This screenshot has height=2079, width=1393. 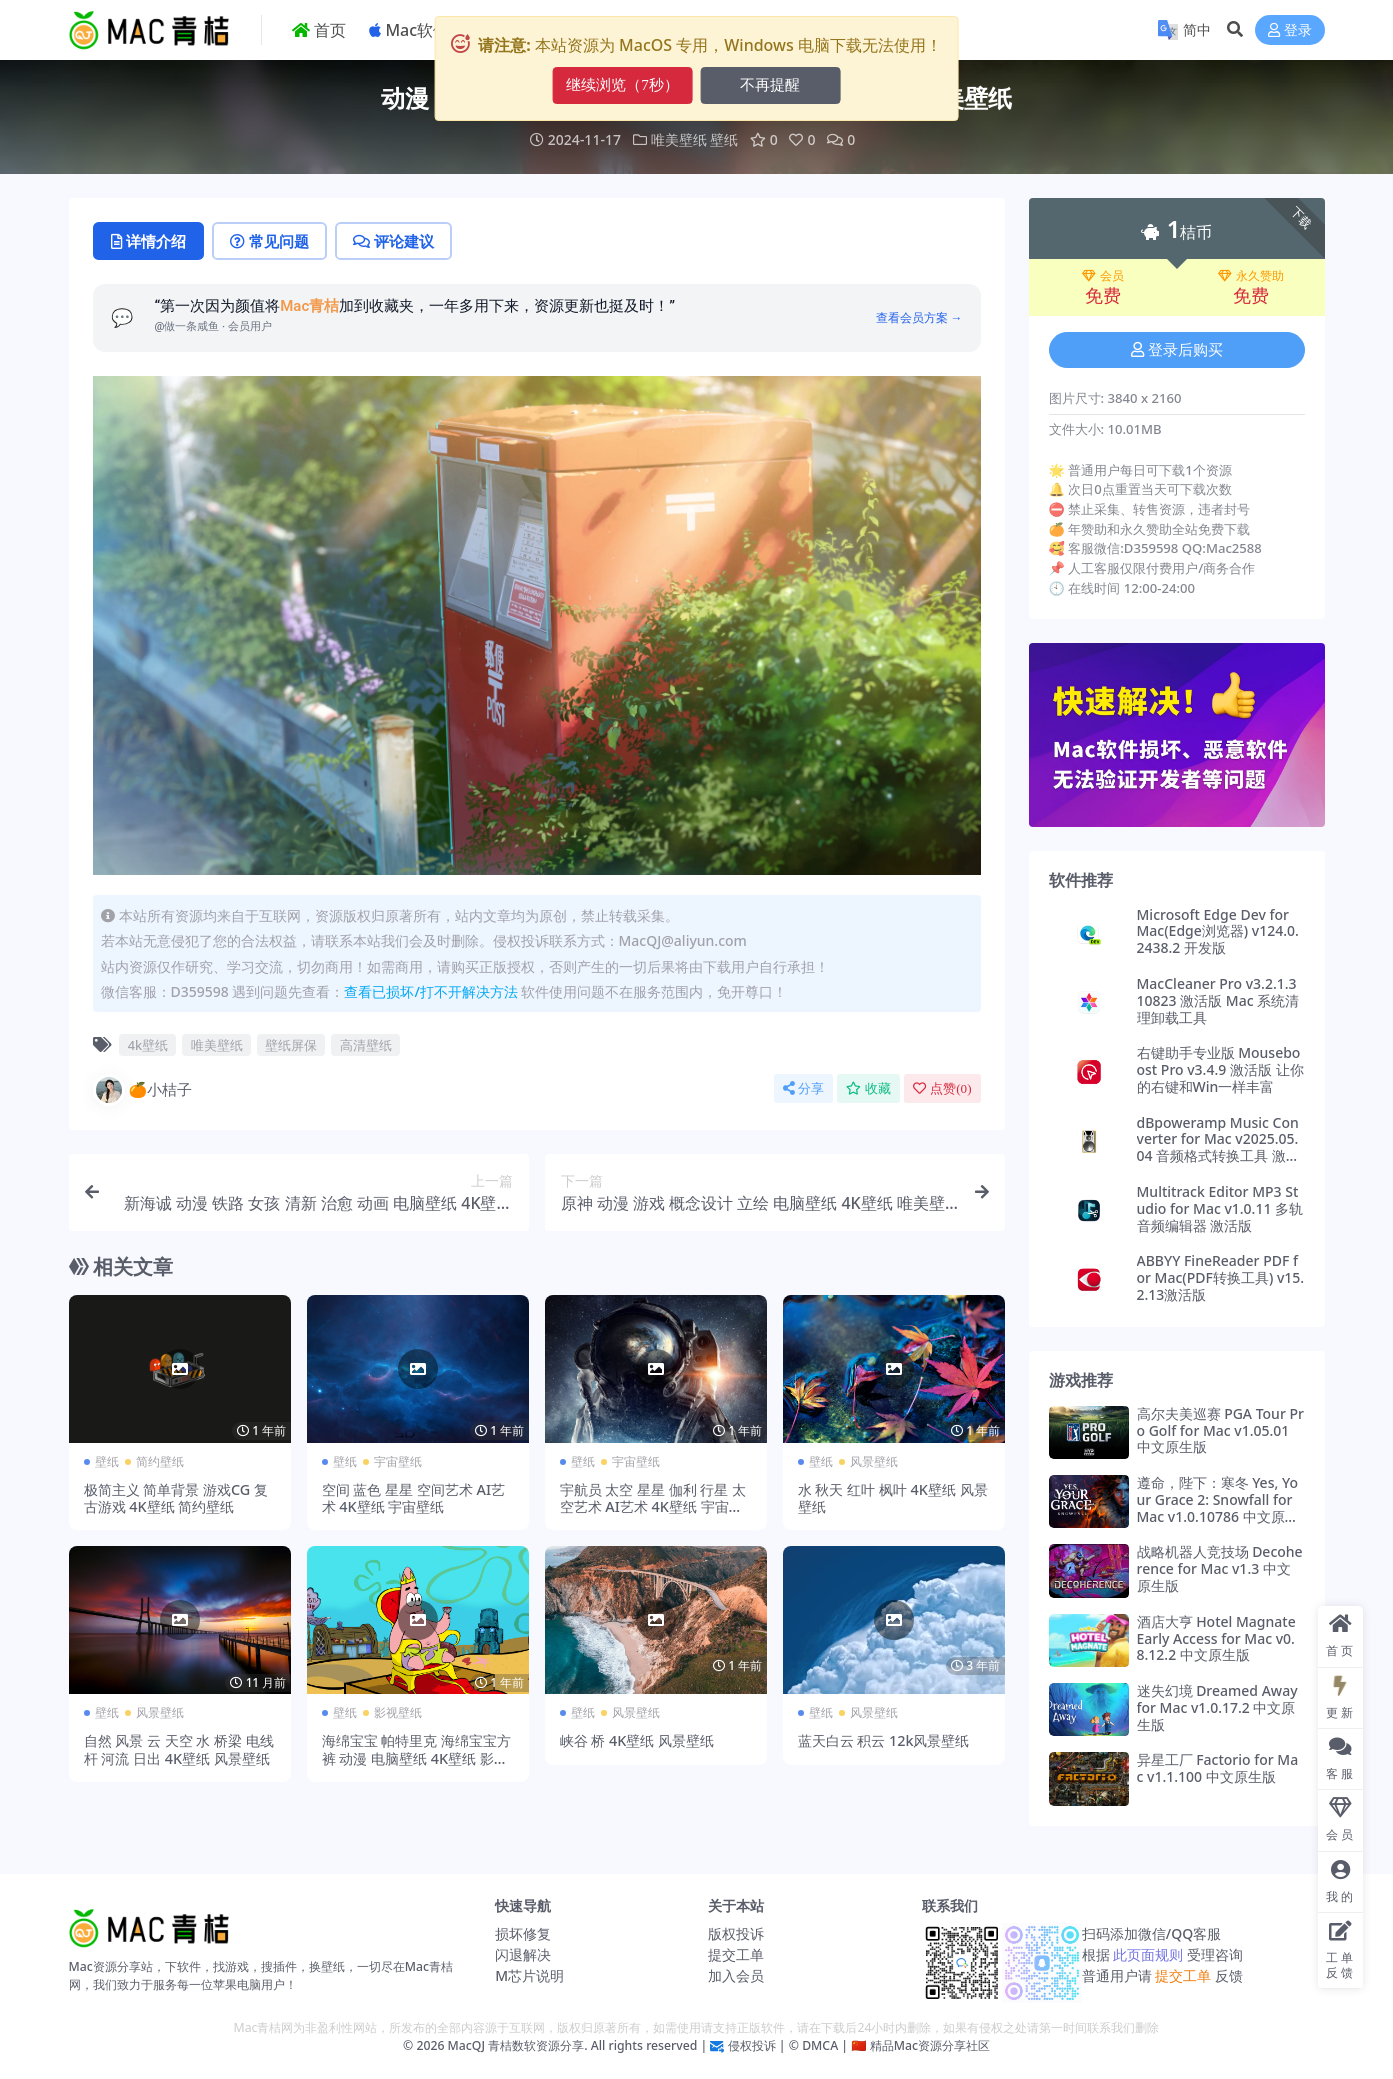 I want to click on 永久赞助, so click(x=1251, y=276).